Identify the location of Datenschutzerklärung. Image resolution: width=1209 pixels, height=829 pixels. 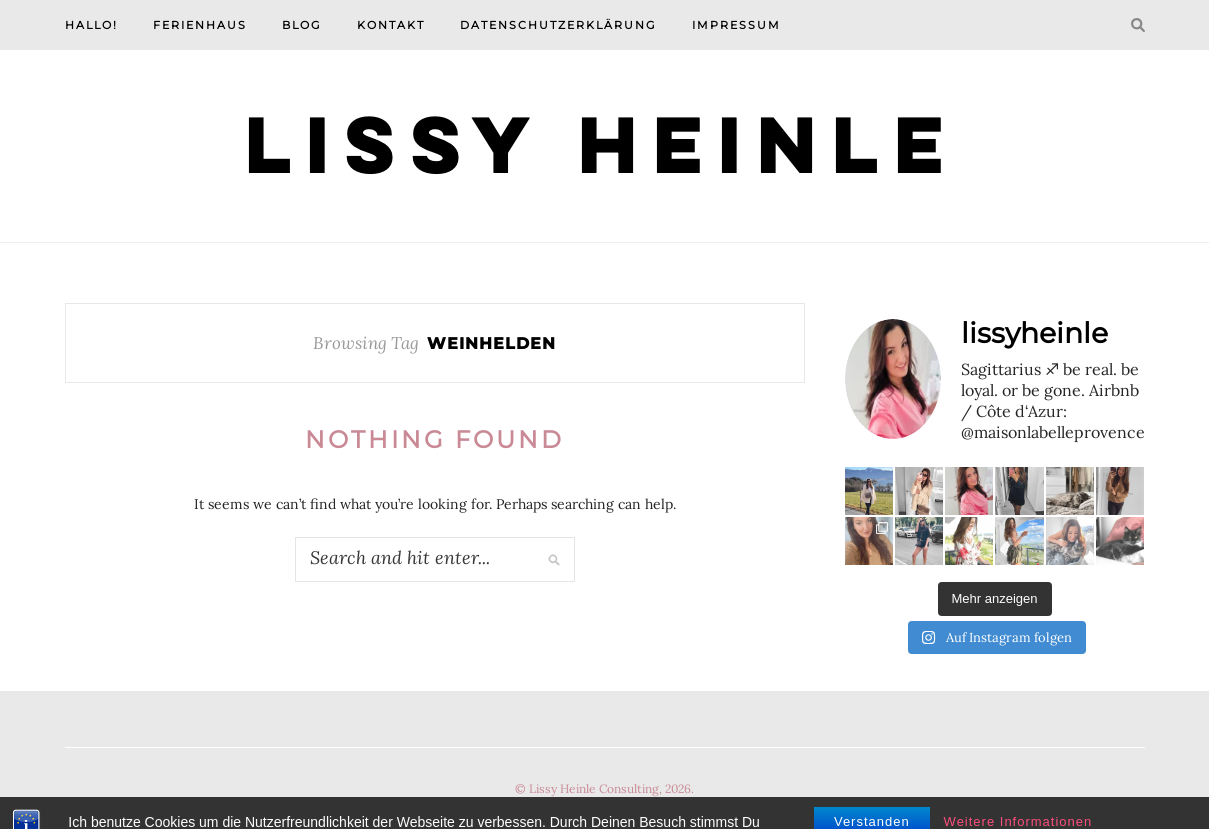
(558, 25).